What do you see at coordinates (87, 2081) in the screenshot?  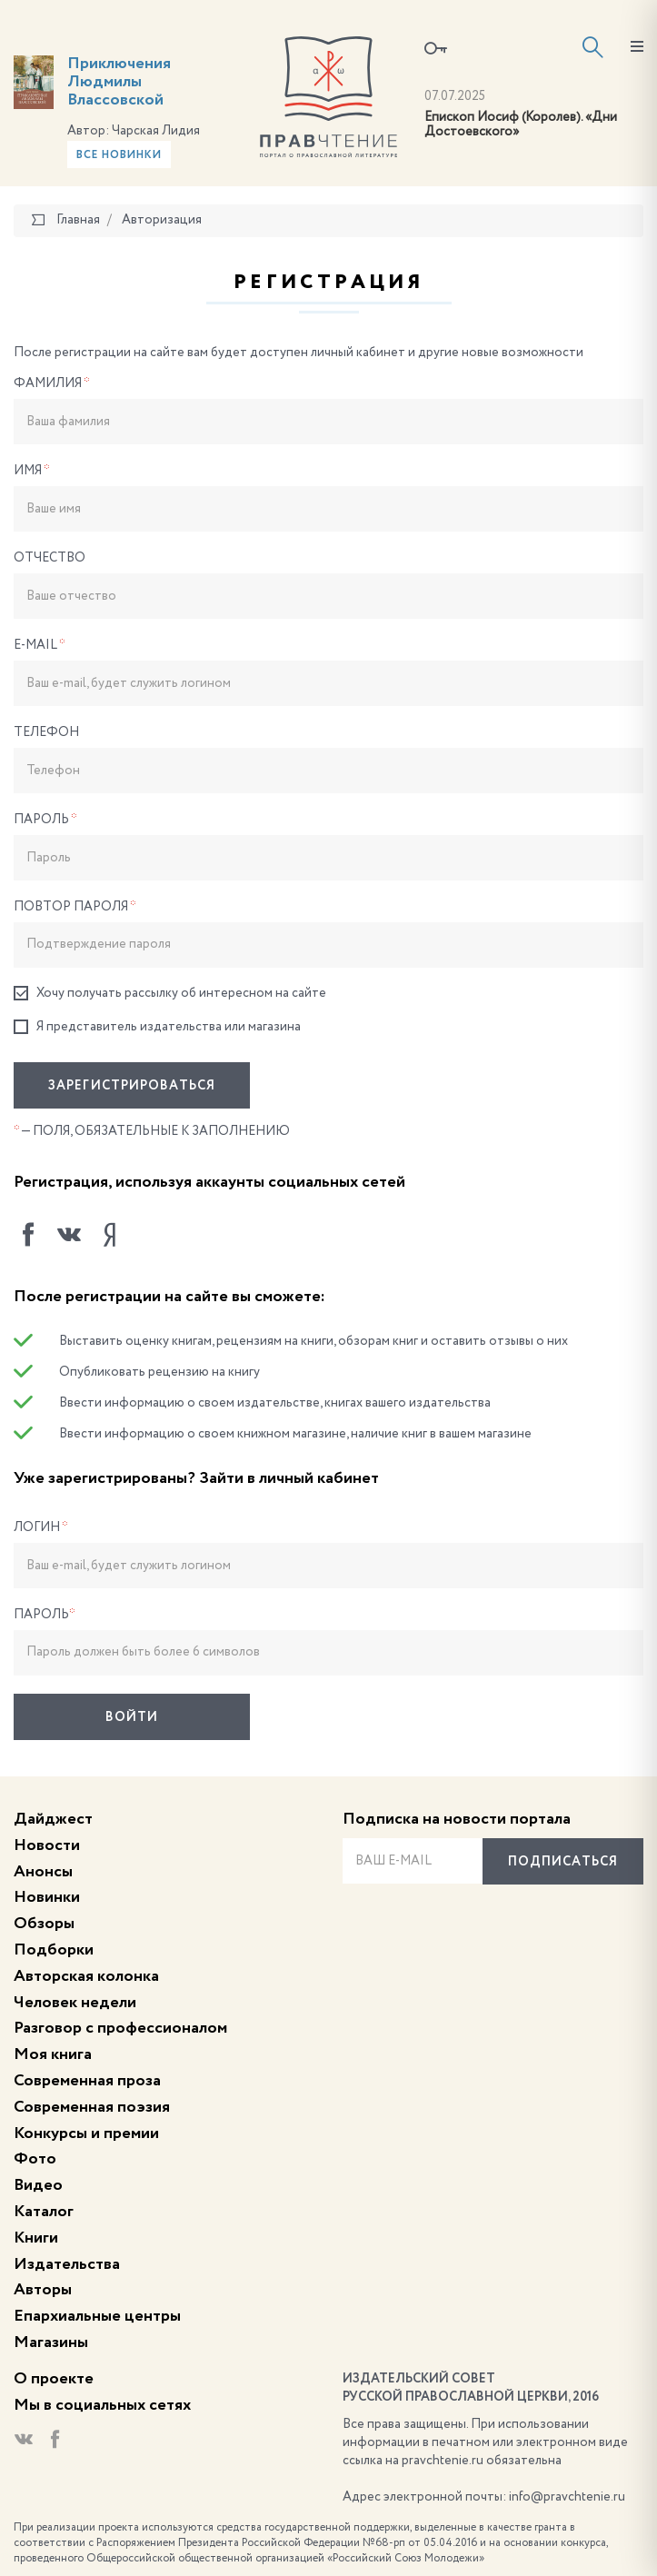 I see `Современная проза` at bounding box center [87, 2081].